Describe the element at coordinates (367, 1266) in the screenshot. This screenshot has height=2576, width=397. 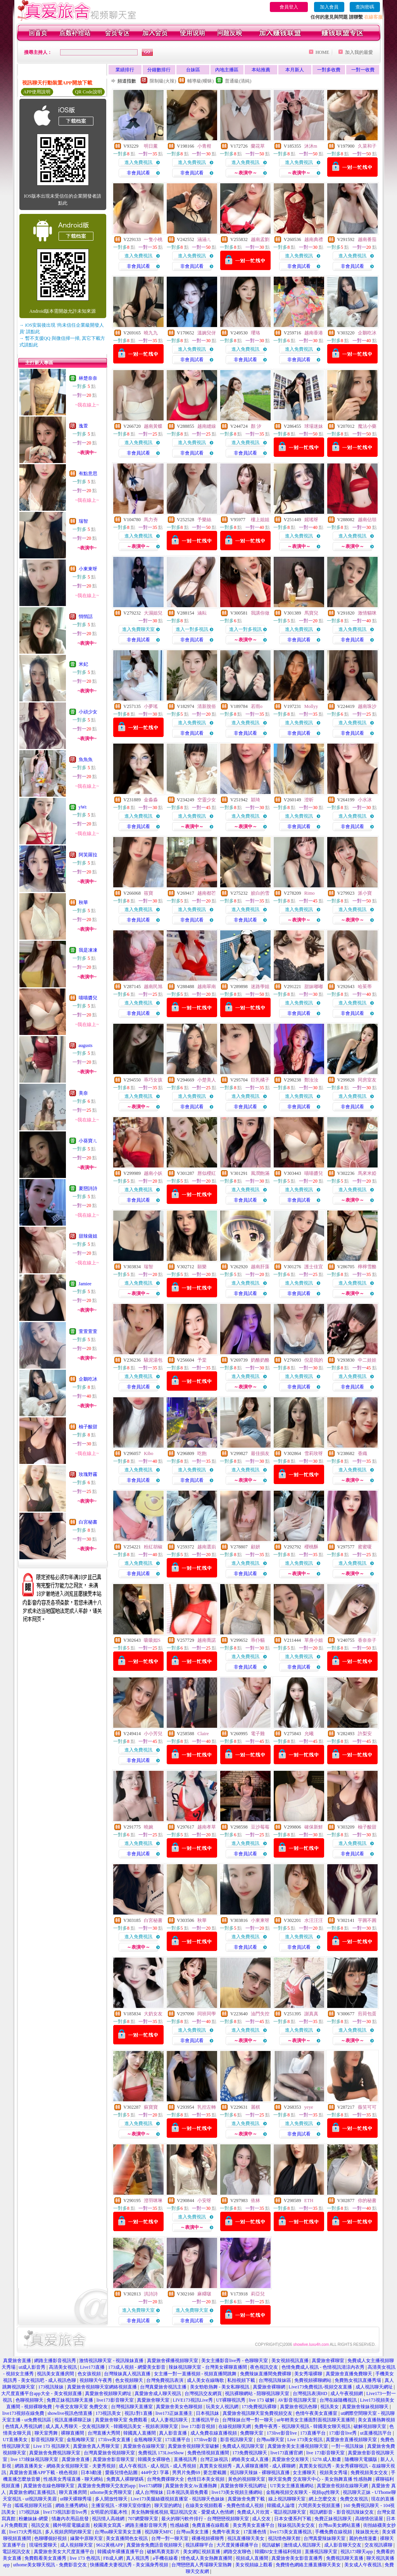
I see `檸檸雪酪` at that location.